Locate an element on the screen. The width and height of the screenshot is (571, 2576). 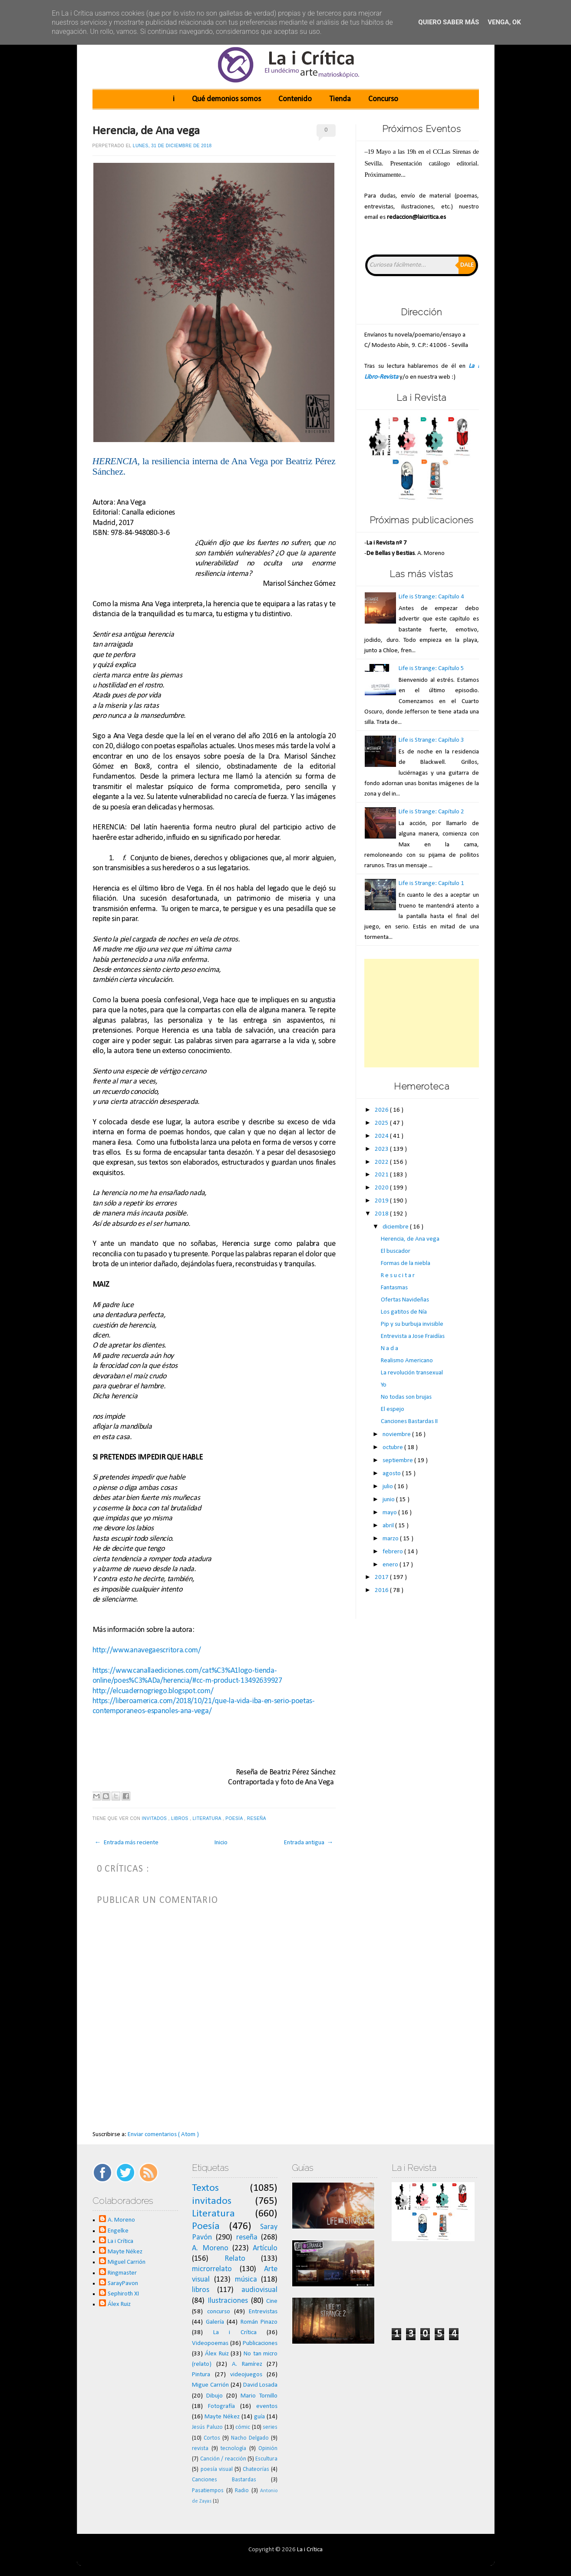
2025 is located at coordinates (382, 1123).